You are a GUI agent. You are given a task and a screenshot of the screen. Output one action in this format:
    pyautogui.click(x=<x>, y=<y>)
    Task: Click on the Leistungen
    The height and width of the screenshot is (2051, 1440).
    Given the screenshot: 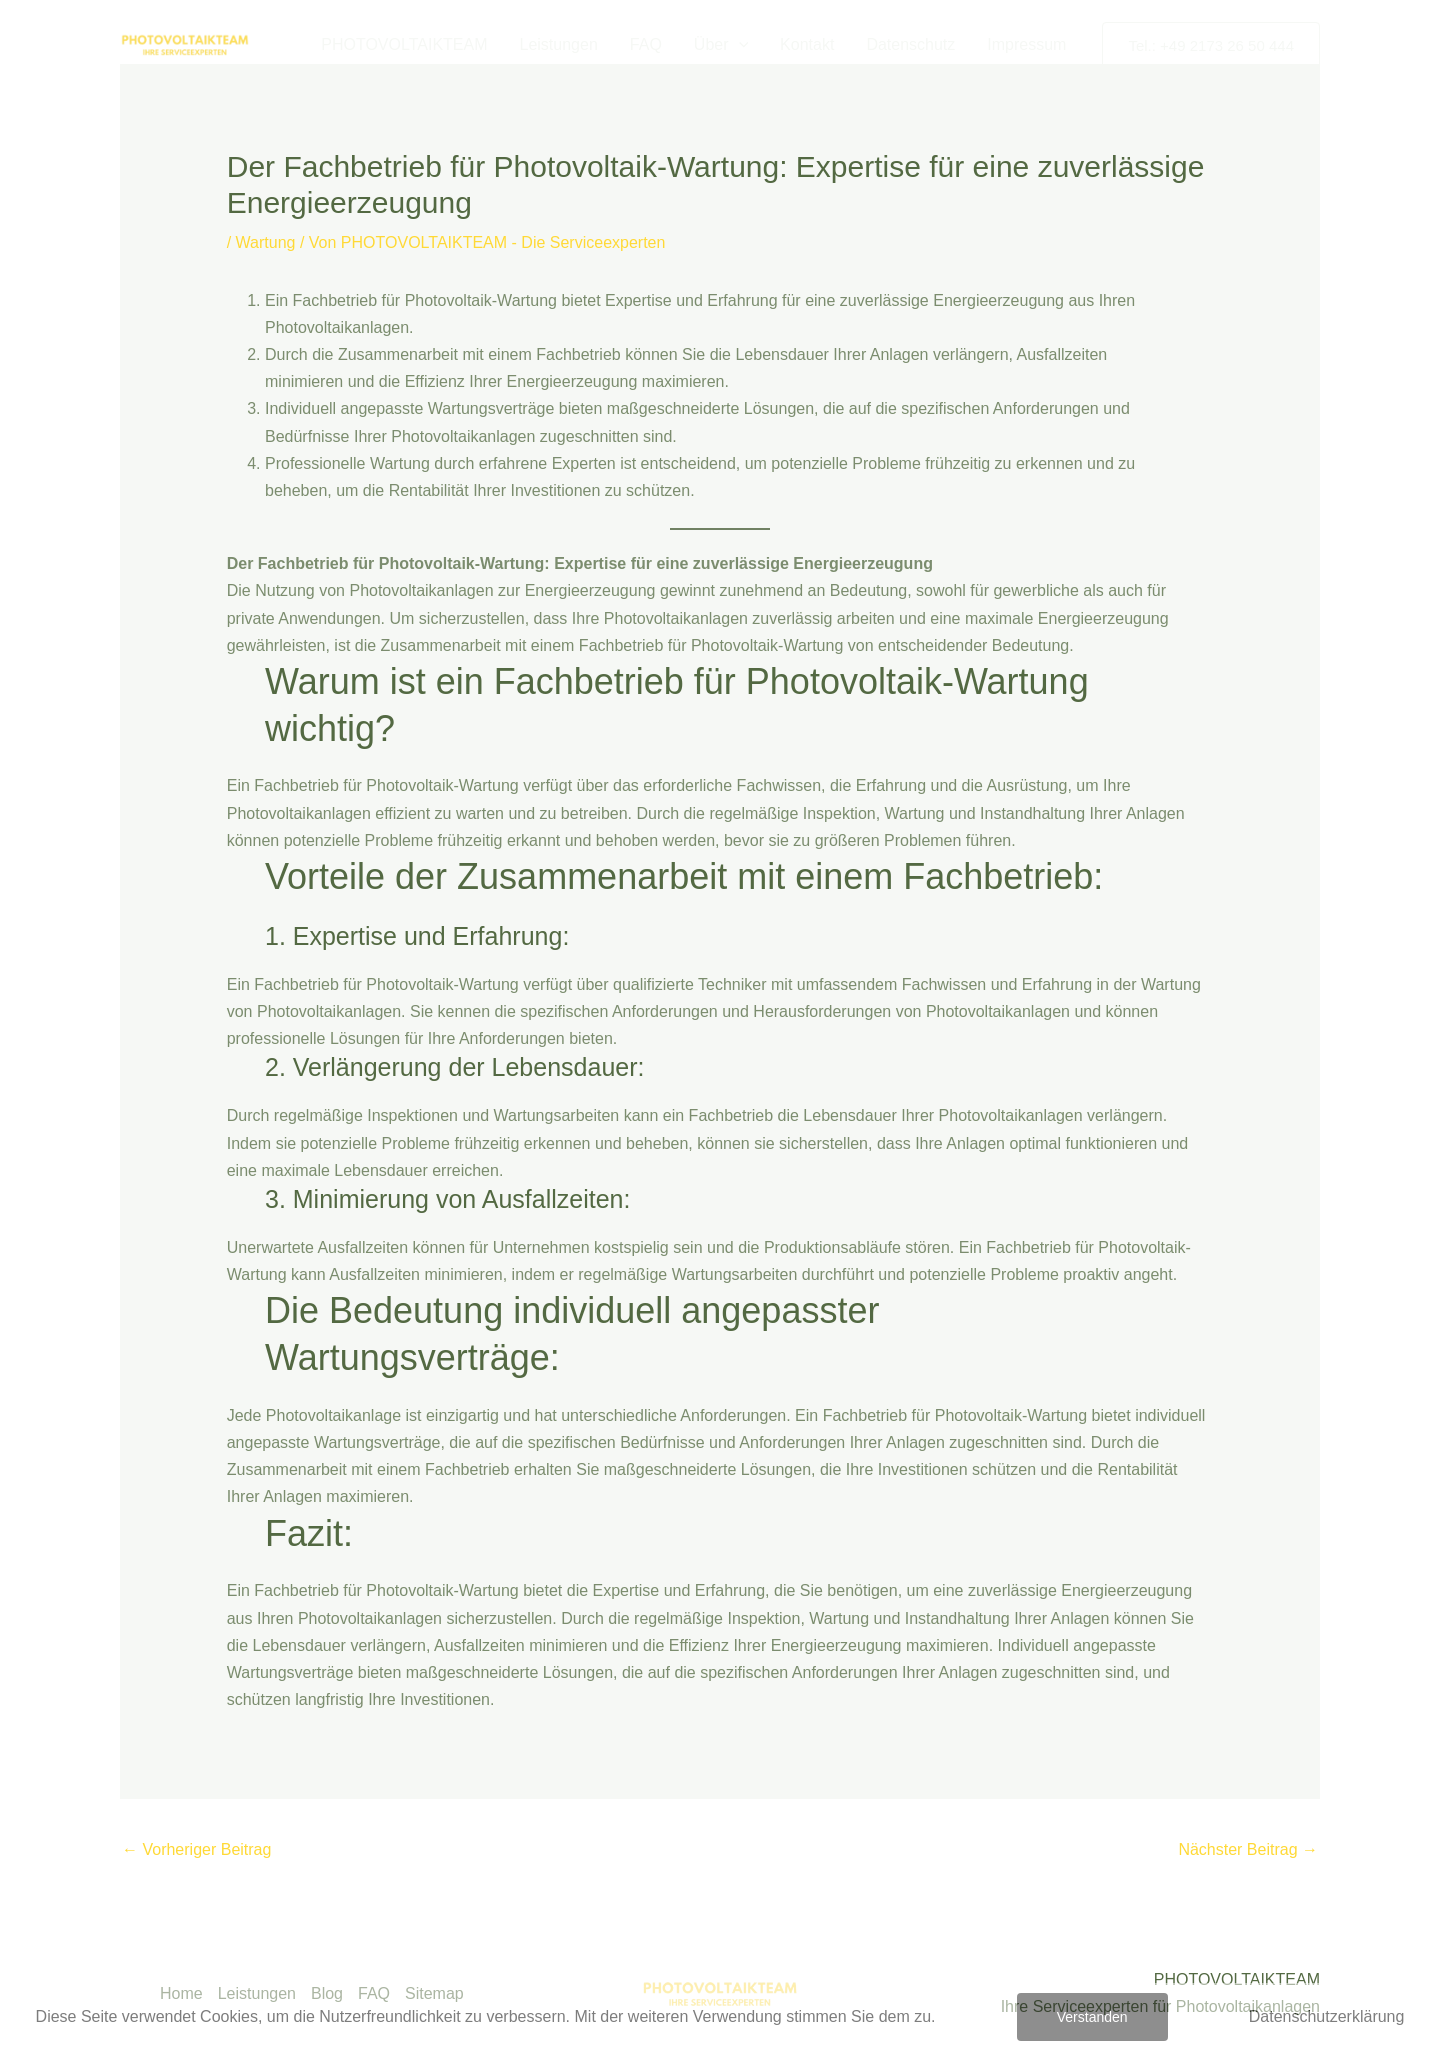 What is the action you would take?
    pyautogui.click(x=559, y=44)
    